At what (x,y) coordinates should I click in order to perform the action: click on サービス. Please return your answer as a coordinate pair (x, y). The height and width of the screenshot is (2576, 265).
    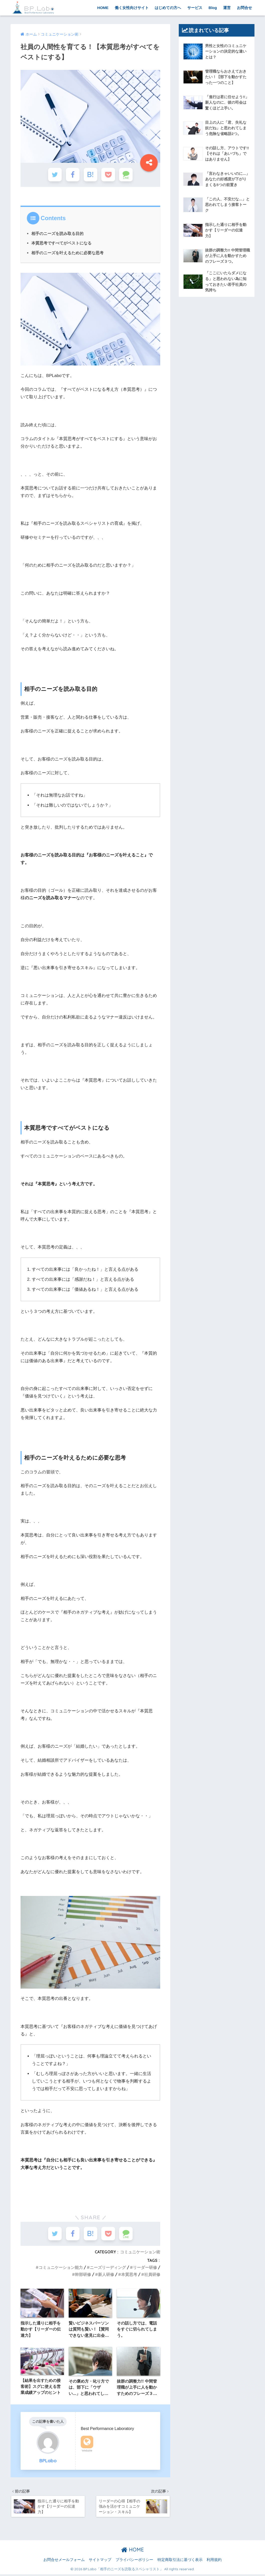
    Looking at the image, I should click on (194, 8).